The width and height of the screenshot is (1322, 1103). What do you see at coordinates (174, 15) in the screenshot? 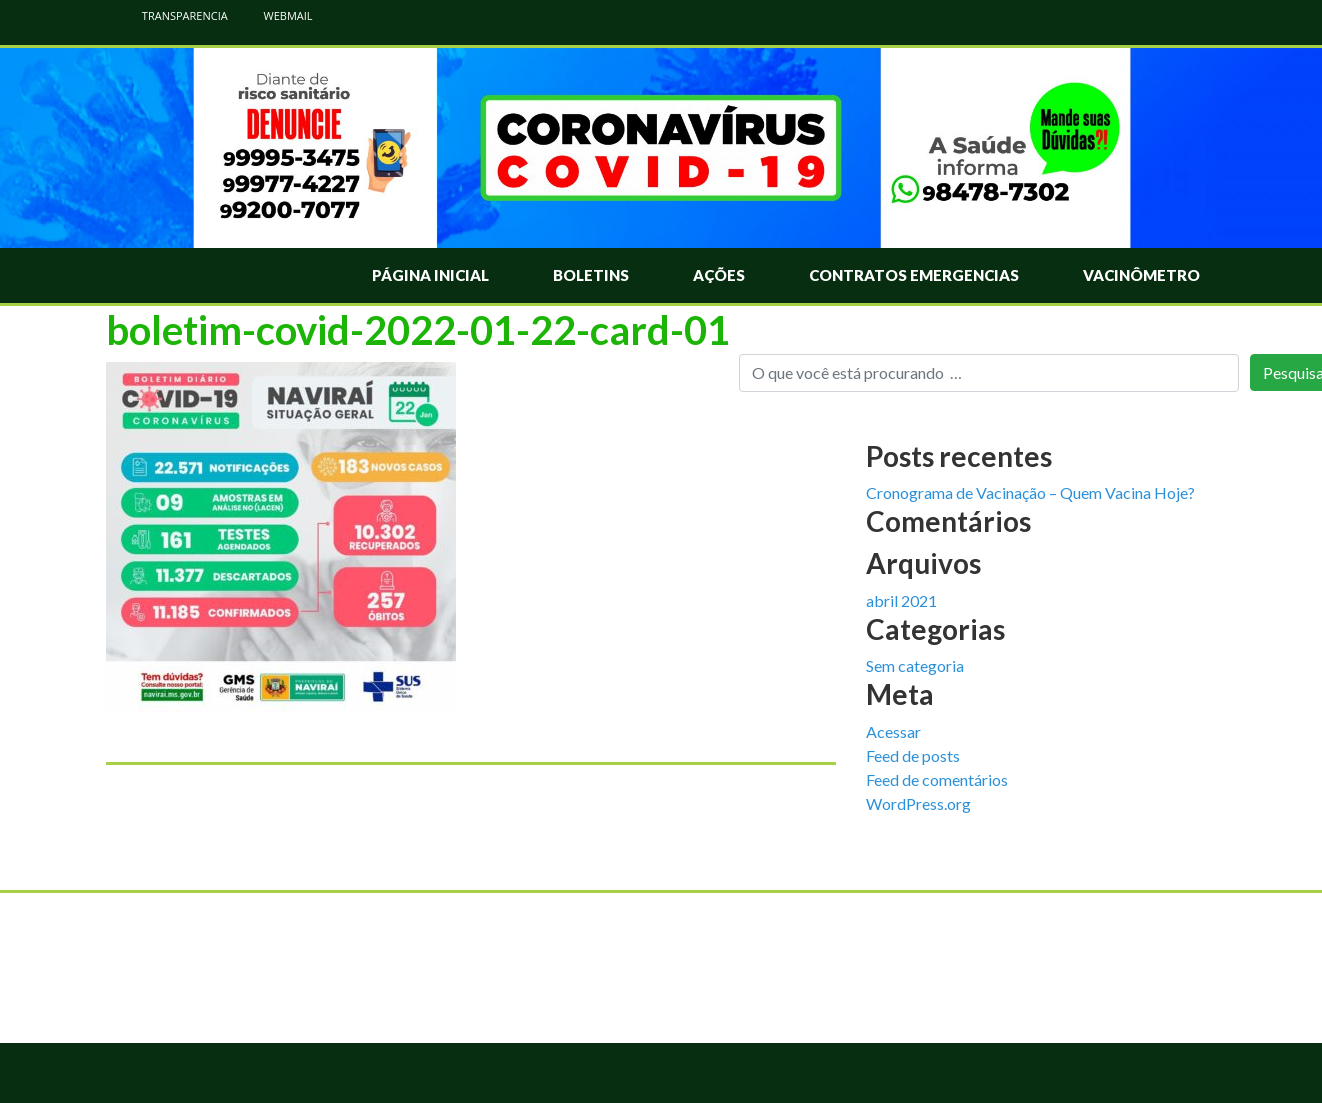
I see `TRANSPARENCIA` at bounding box center [174, 15].